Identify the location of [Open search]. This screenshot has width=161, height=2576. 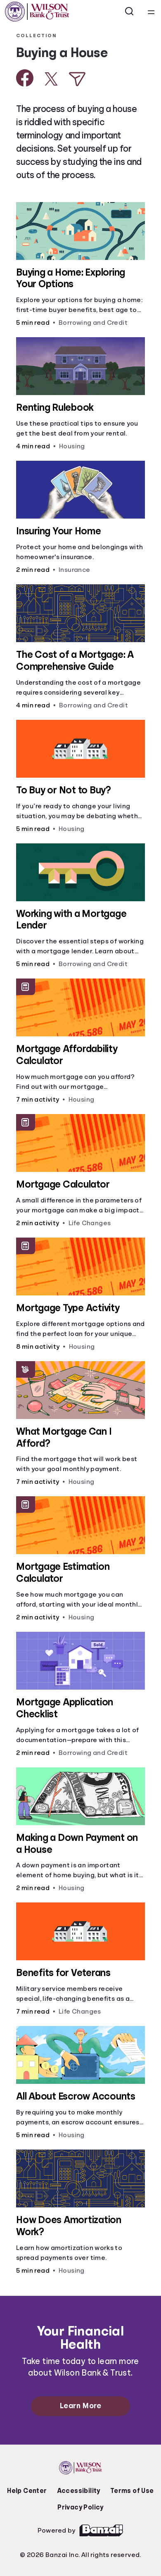
(130, 11).